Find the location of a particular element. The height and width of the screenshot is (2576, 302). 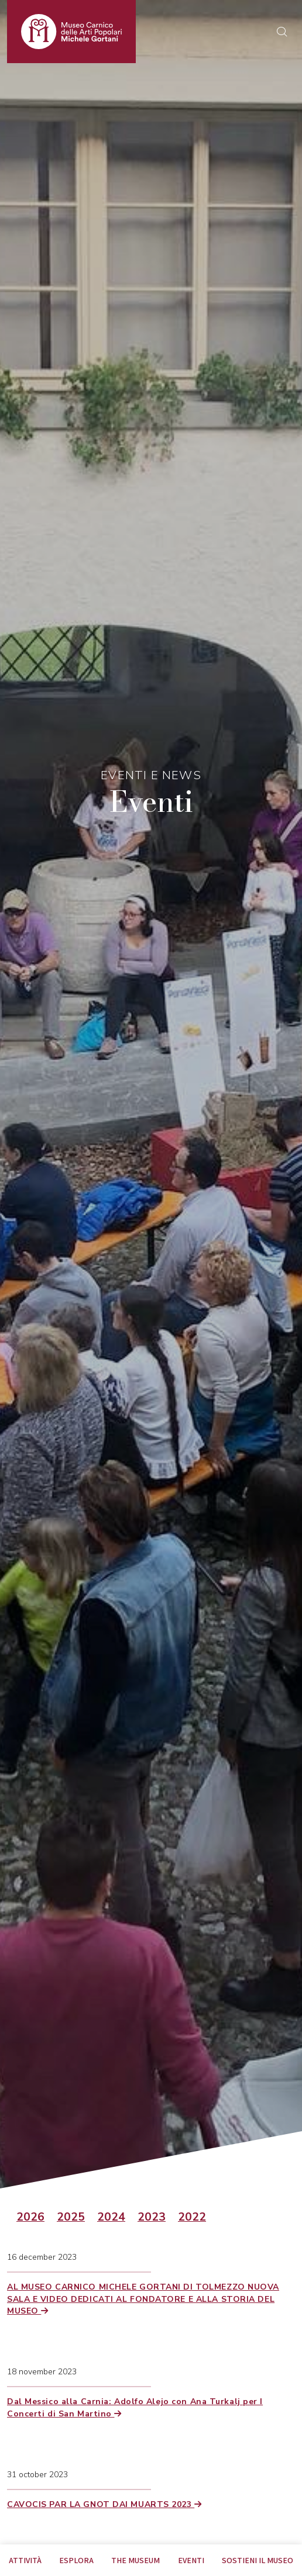

2024 is located at coordinates (111, 2217).